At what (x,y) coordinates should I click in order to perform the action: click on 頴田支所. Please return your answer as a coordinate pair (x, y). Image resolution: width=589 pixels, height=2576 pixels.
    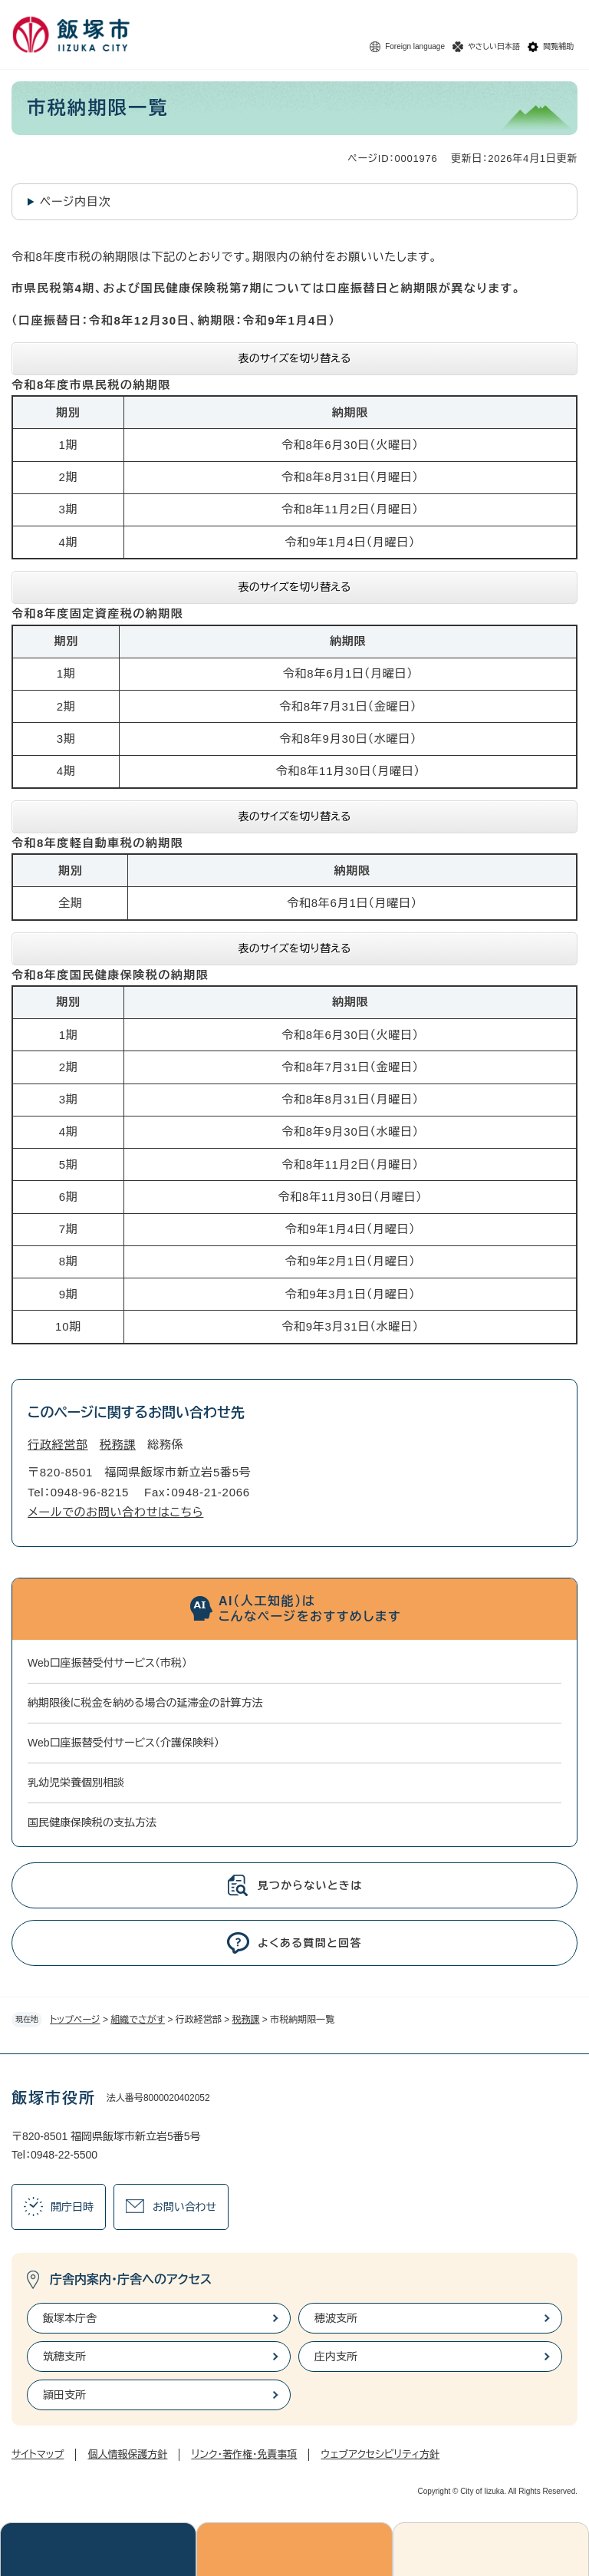
    Looking at the image, I should click on (64, 2395).